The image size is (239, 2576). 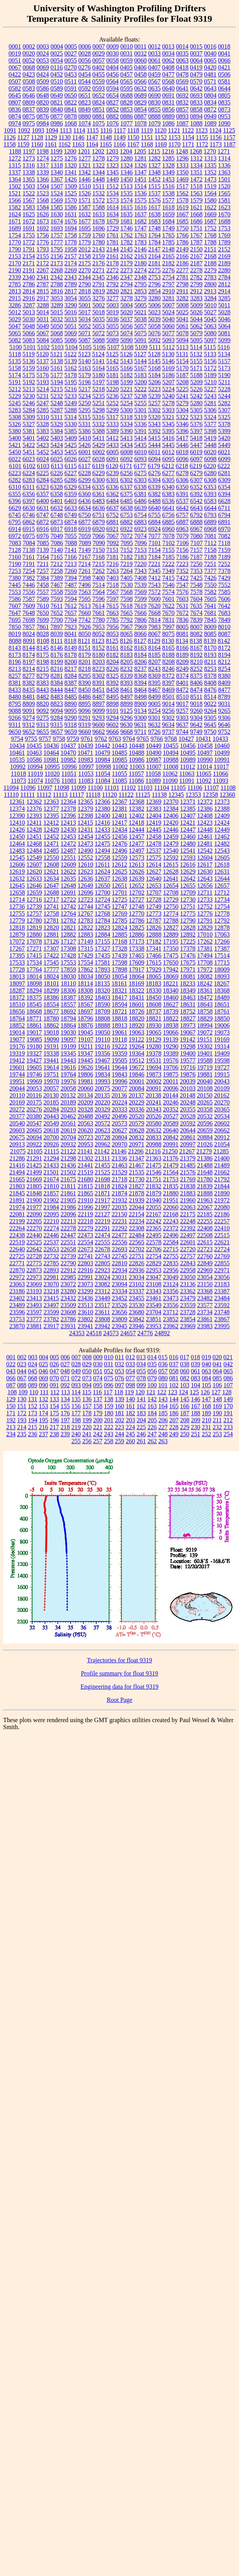 What do you see at coordinates (196, 689) in the screenshot?
I see `8474` at bounding box center [196, 689].